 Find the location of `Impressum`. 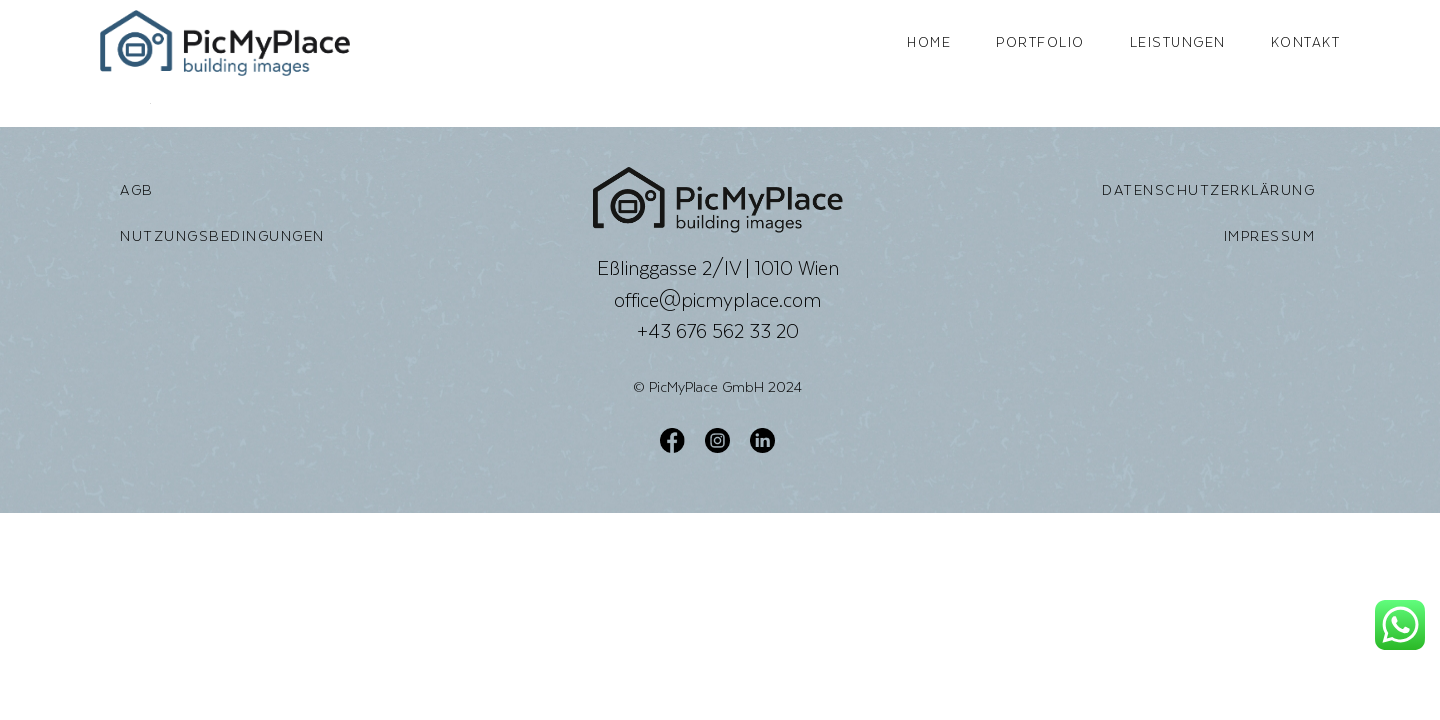

Impressum is located at coordinates (1270, 236).